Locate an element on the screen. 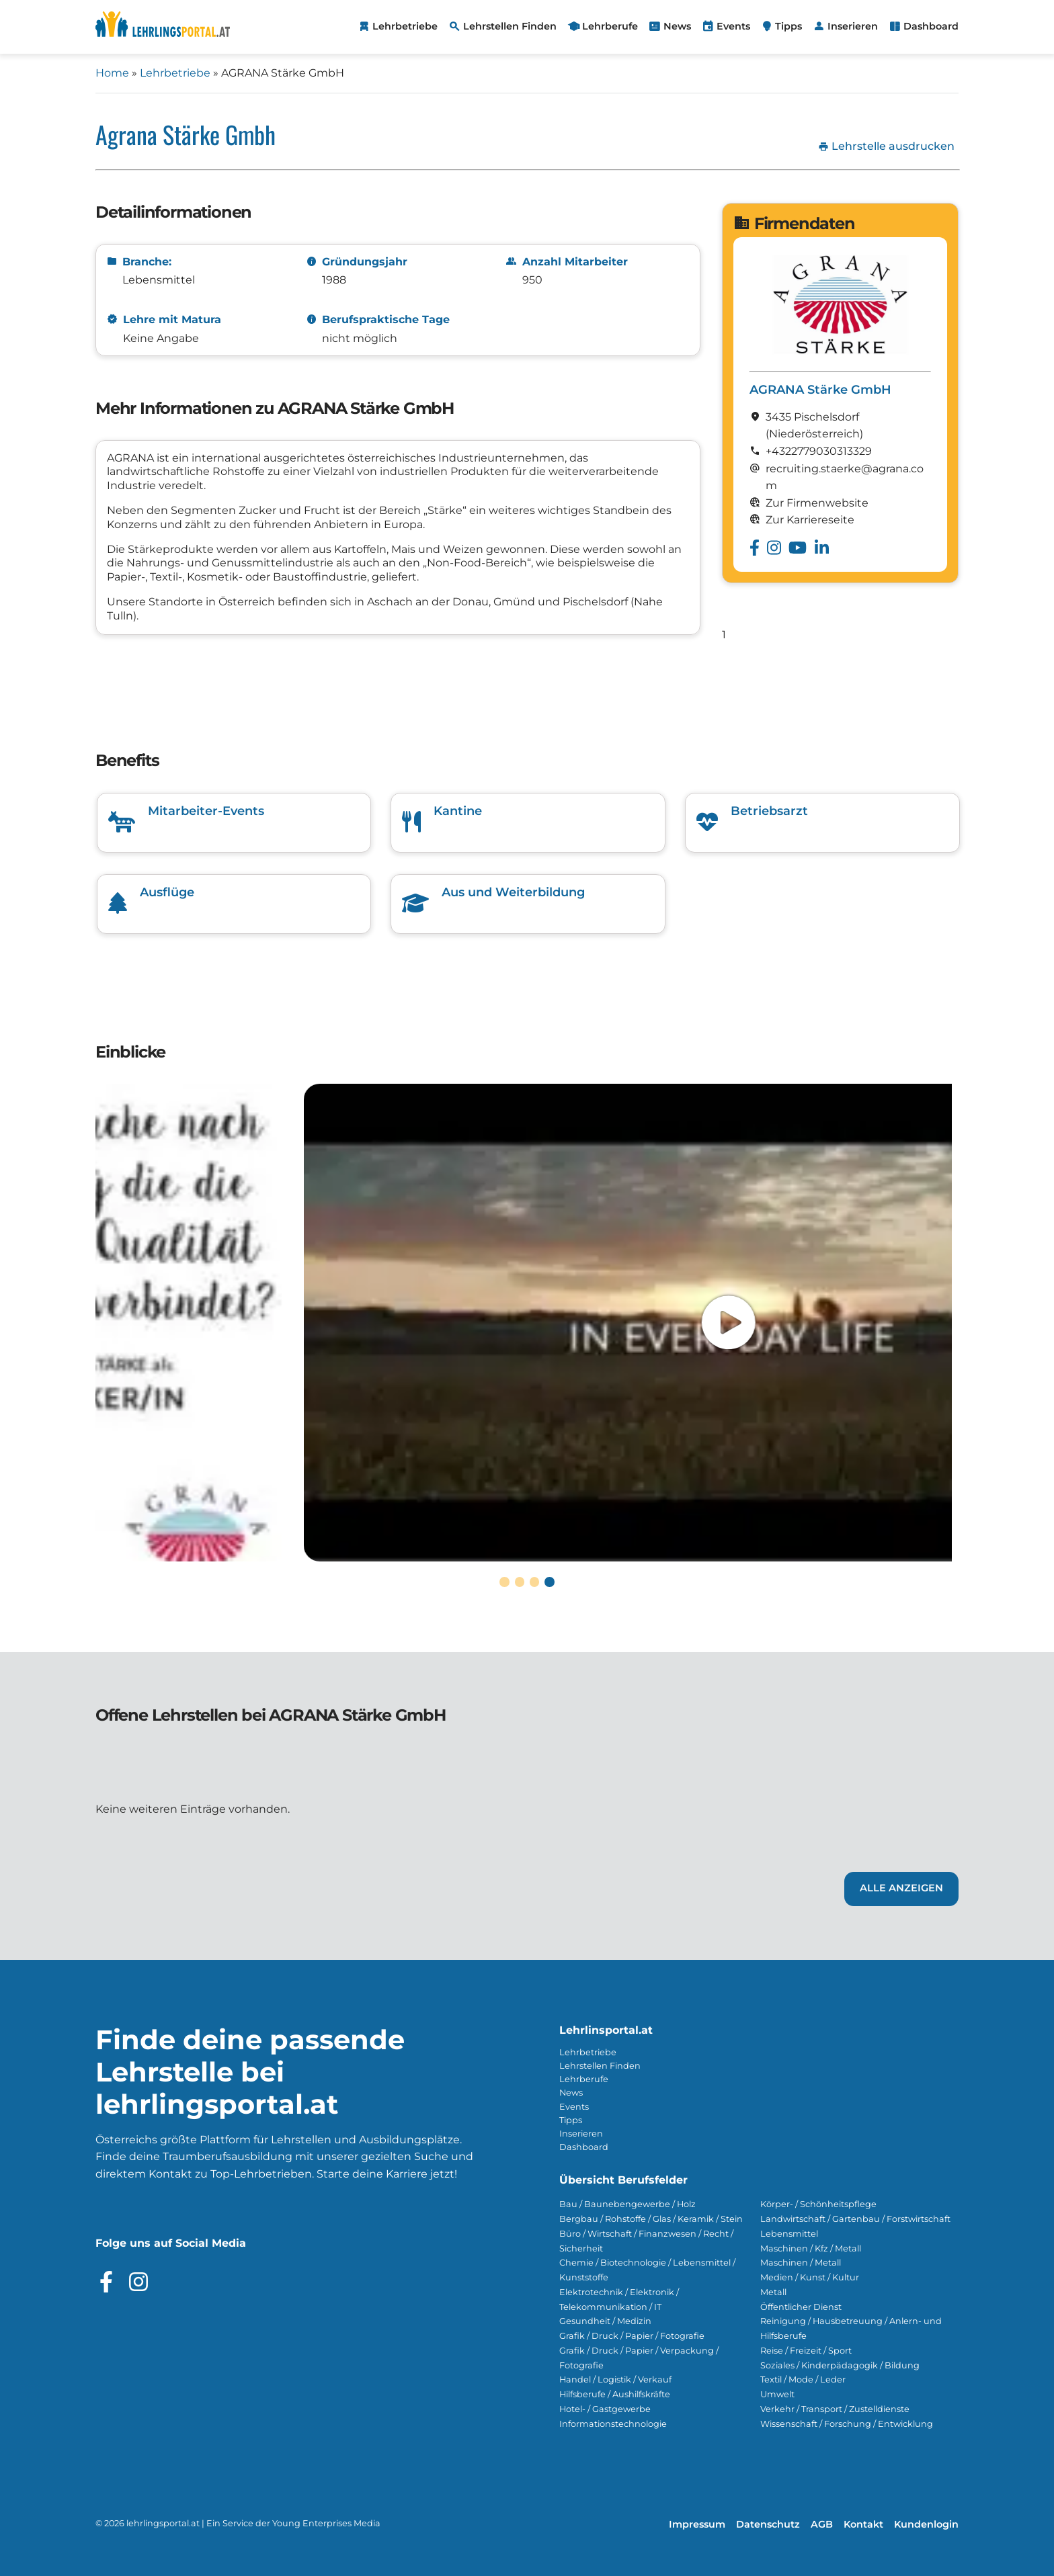  Hilfsberufe / Aushilfskräfte is located at coordinates (614, 2394).